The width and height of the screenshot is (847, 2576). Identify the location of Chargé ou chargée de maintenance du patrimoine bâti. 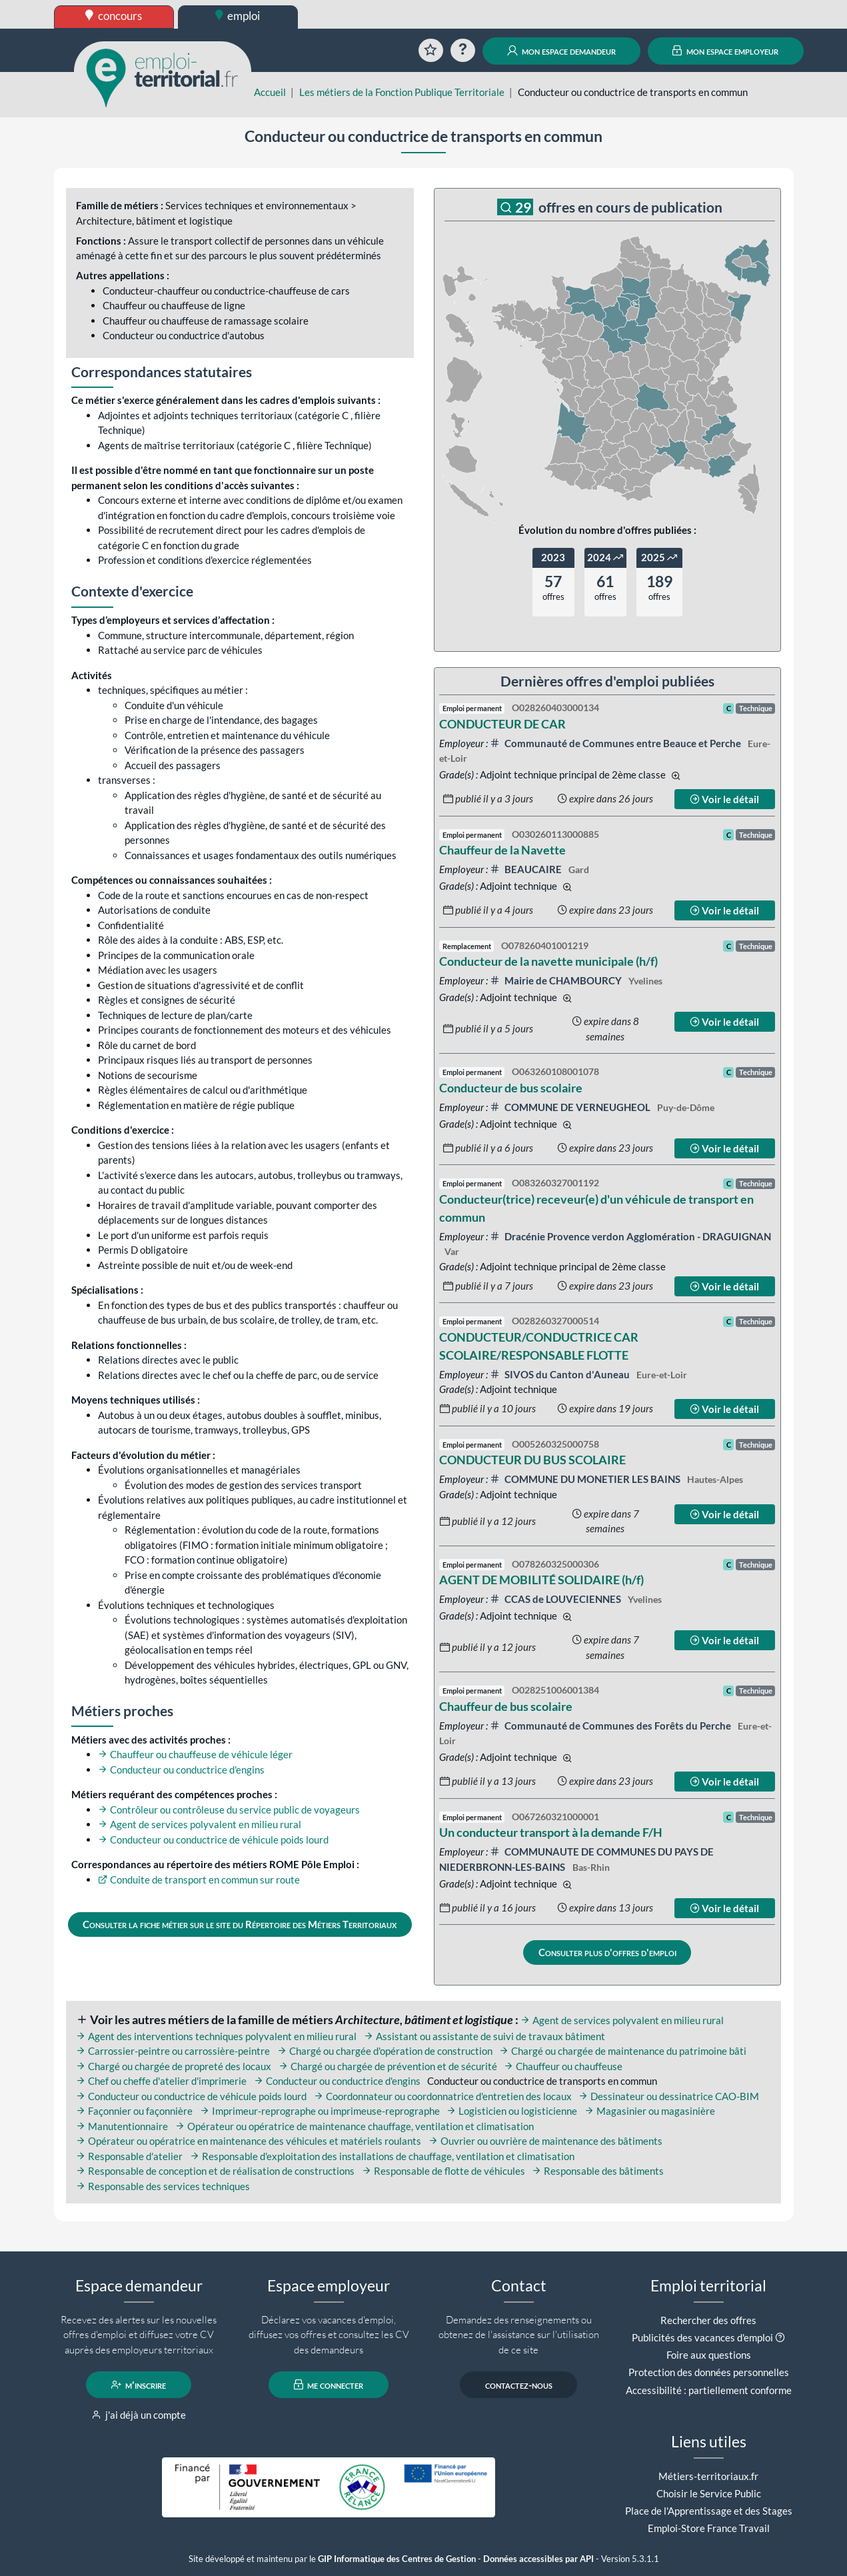
(622, 2051).